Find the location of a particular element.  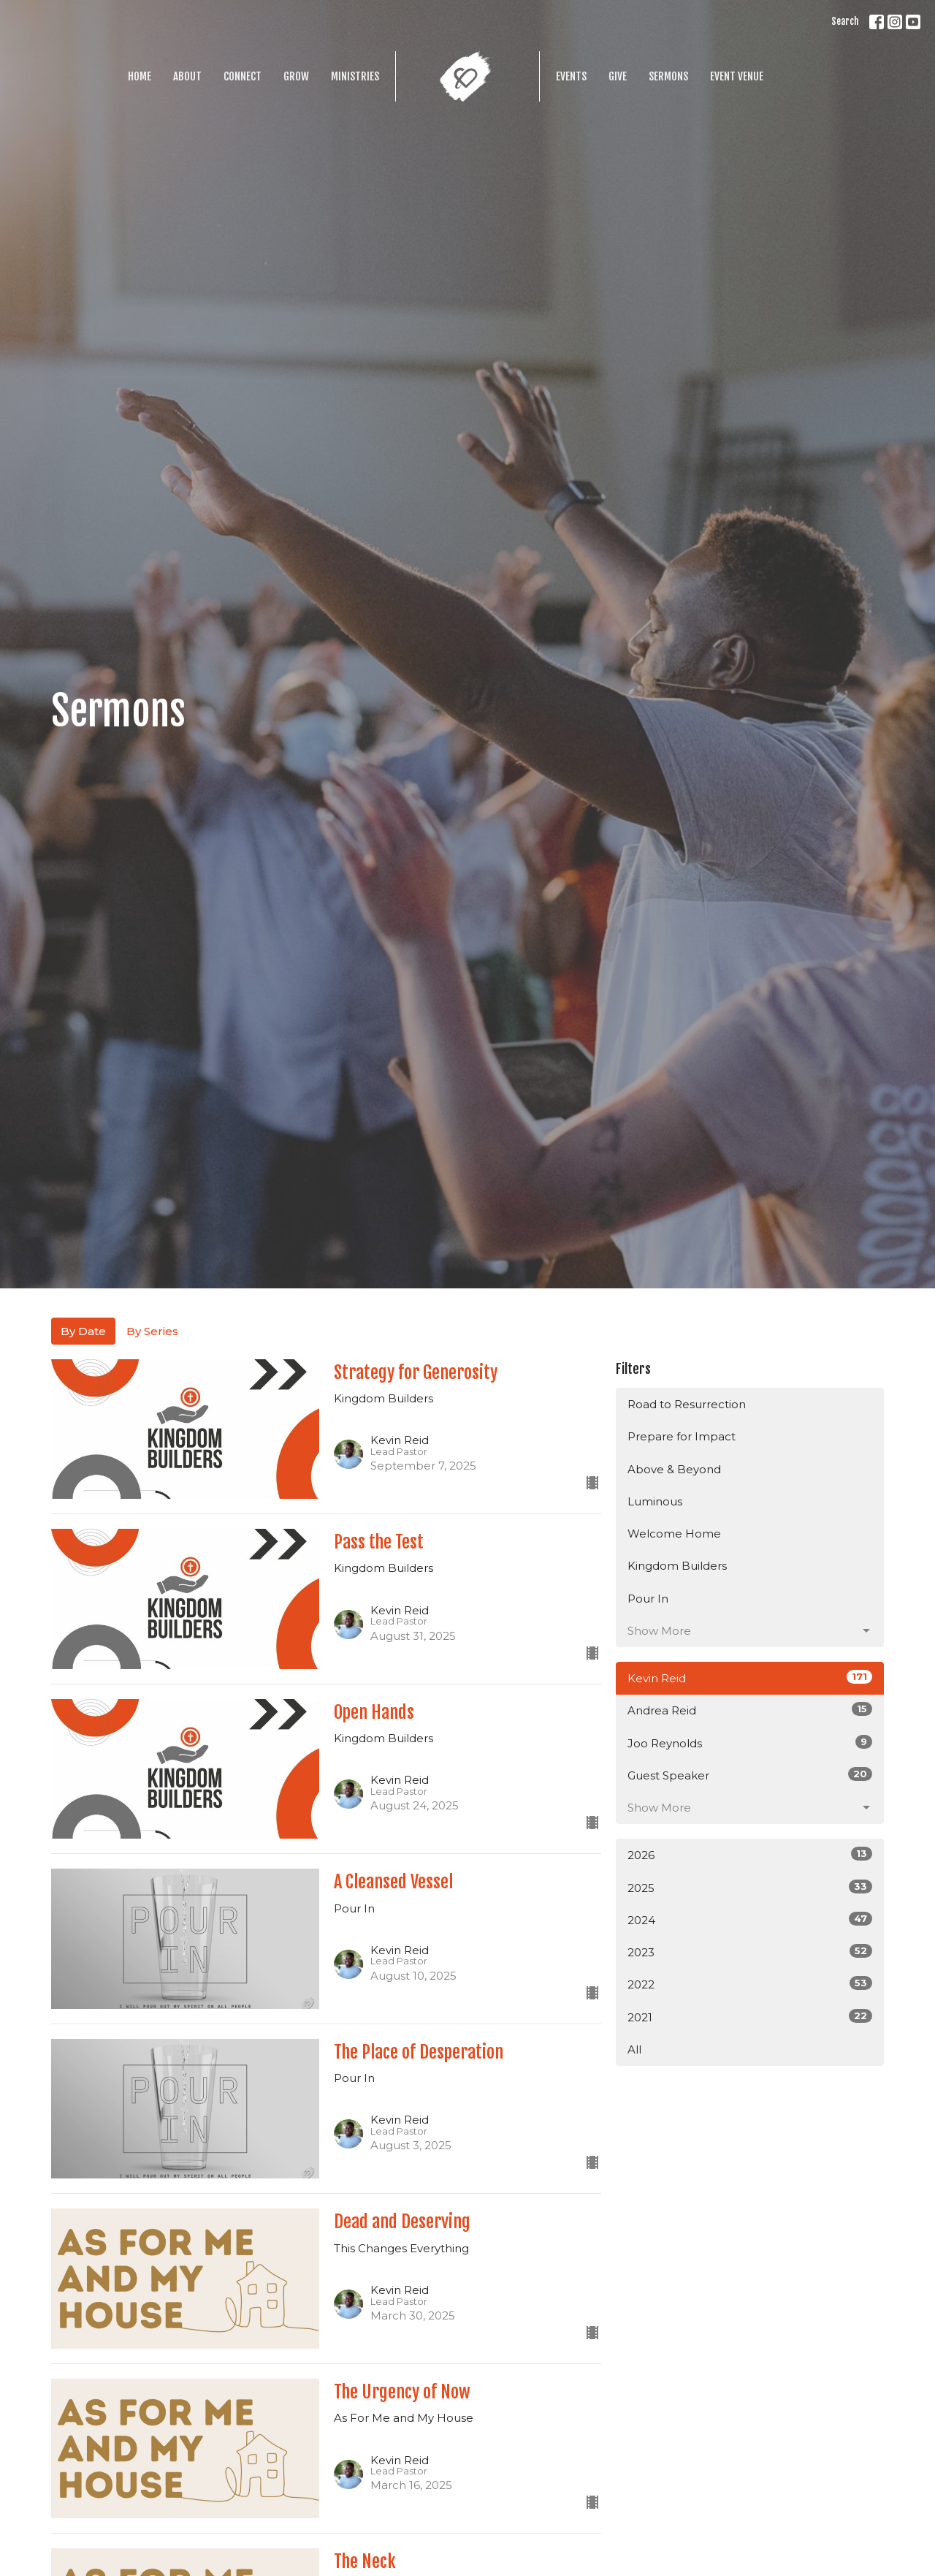

By Series is located at coordinates (152, 1331).